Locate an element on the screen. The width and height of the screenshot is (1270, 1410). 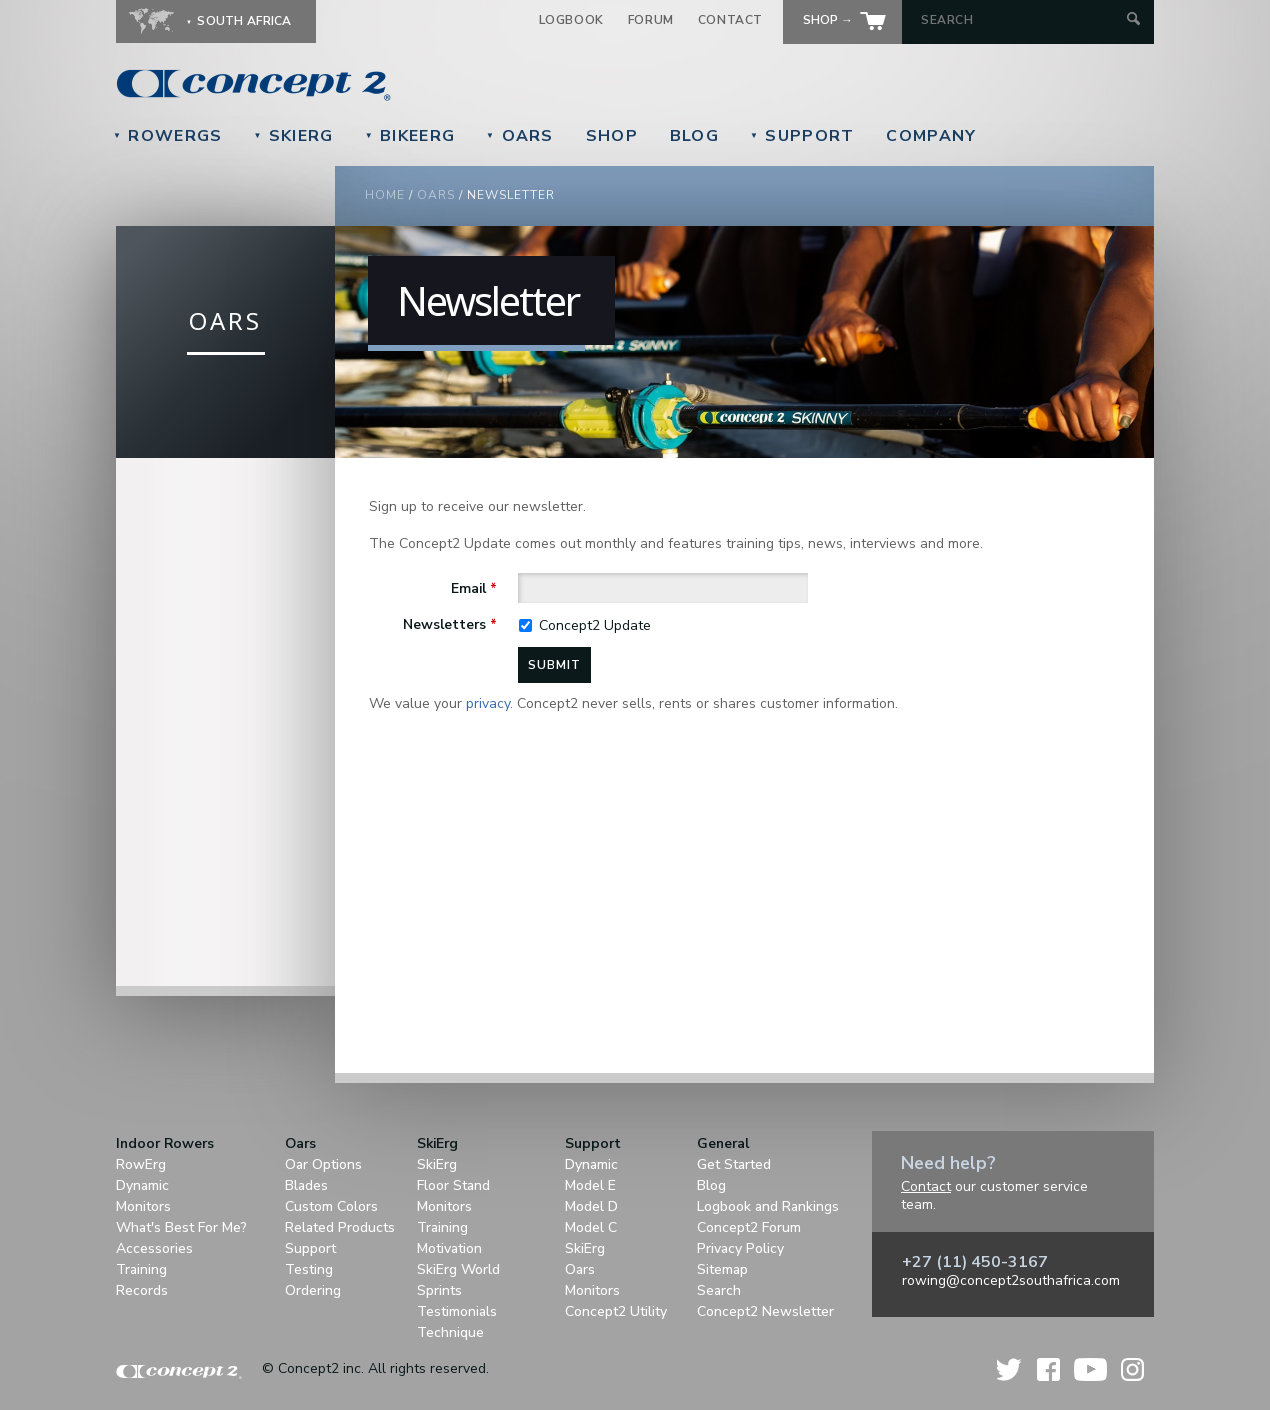
Training is located at coordinates (141, 1269).